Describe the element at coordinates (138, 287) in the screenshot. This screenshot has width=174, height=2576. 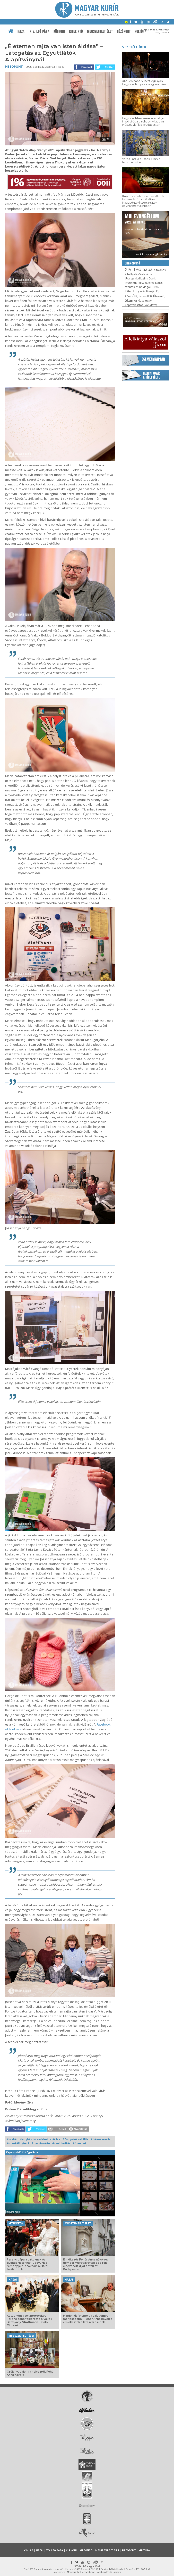
I see `szentek és boldogok` at that location.